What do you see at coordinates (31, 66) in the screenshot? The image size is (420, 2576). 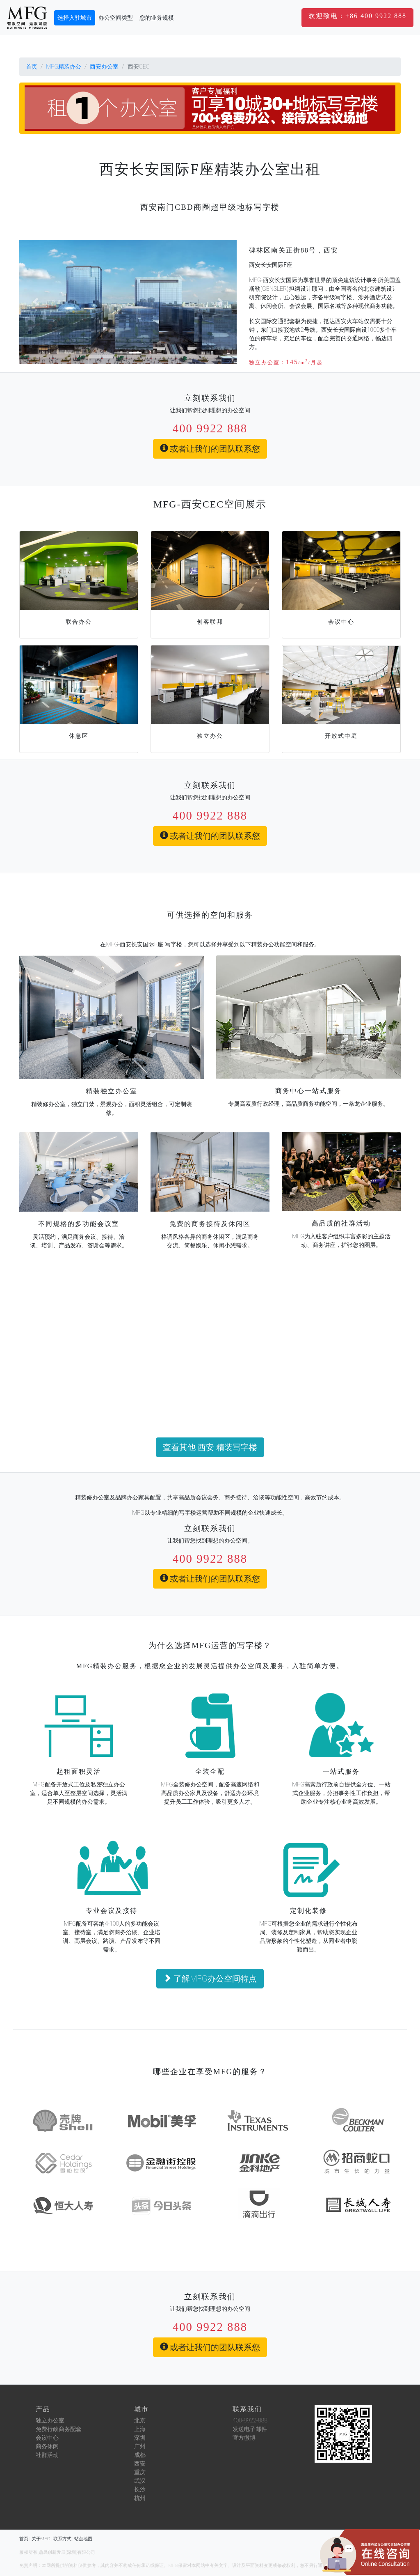 I see `首页` at bounding box center [31, 66].